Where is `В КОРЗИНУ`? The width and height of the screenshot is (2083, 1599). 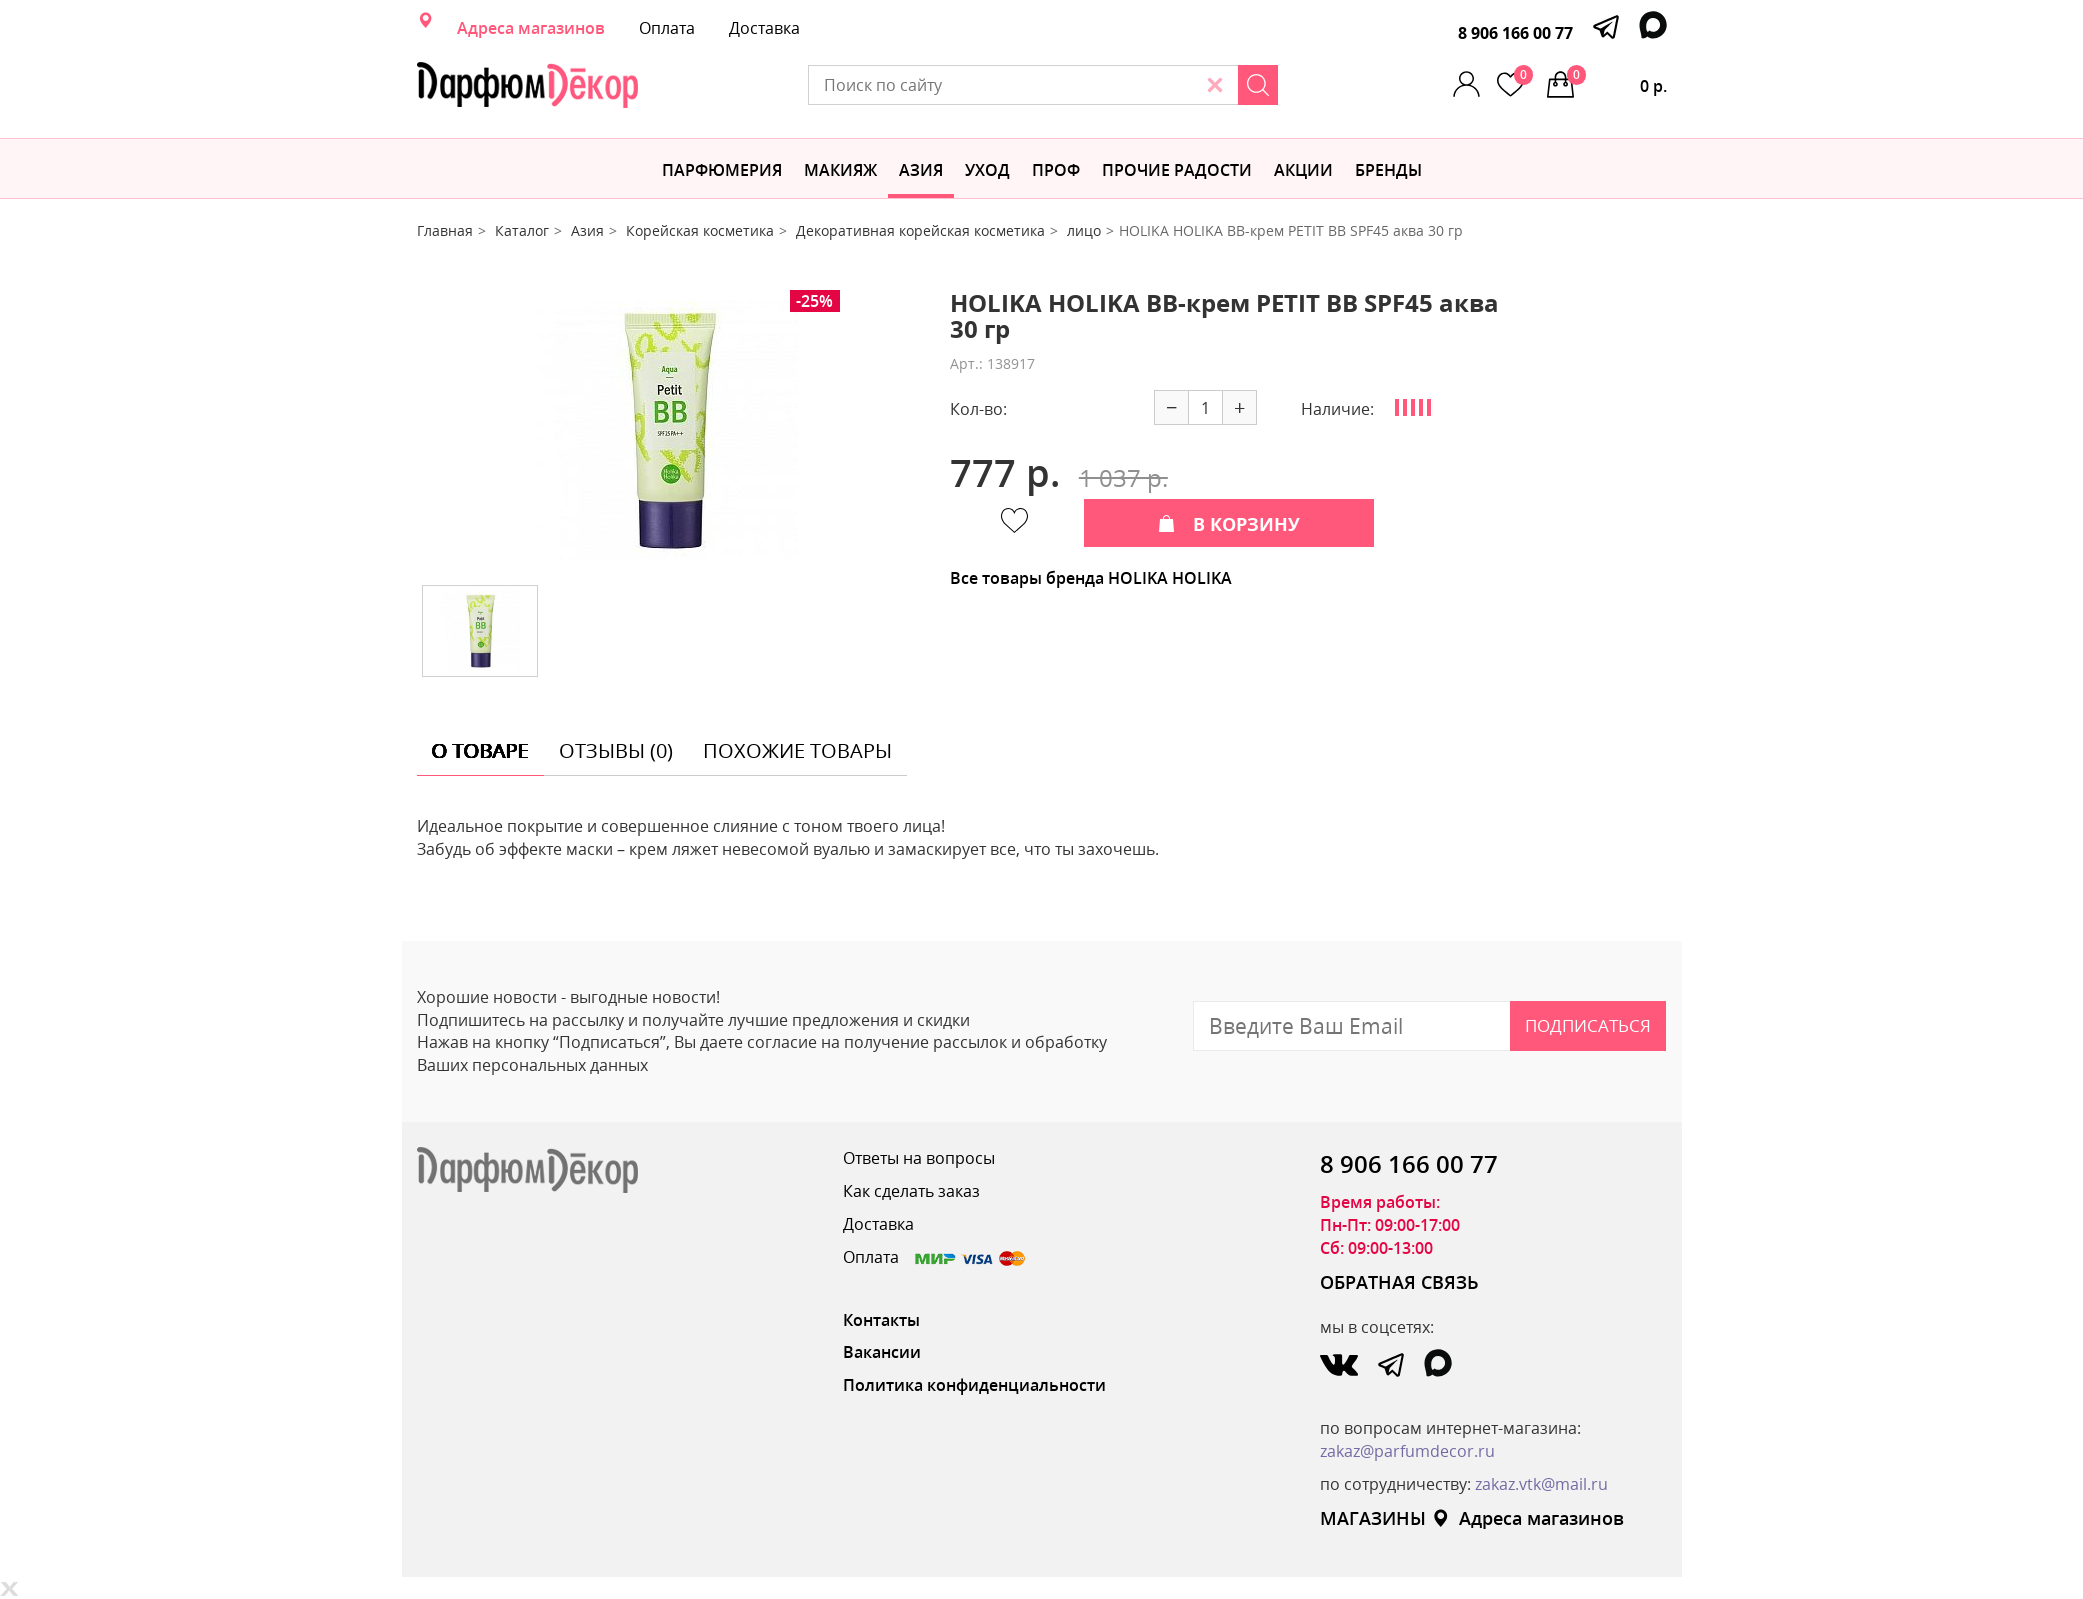 В КОРЗИНУ is located at coordinates (1229, 524).